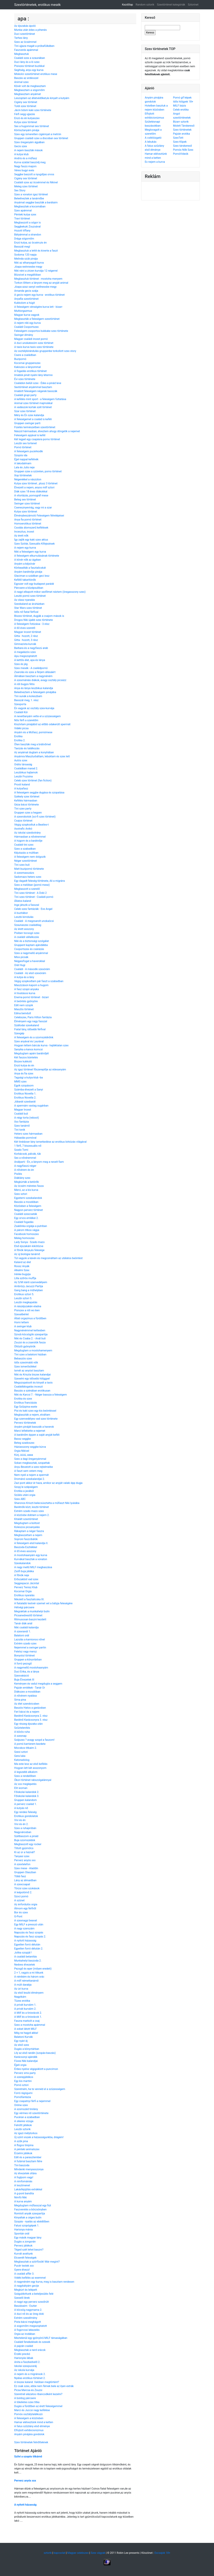 The height and width of the screenshot is (2576, 214). Describe the element at coordinates (34, 174) in the screenshot. I see `Seggbe baszott a nyugdíjas orvos` at that location.